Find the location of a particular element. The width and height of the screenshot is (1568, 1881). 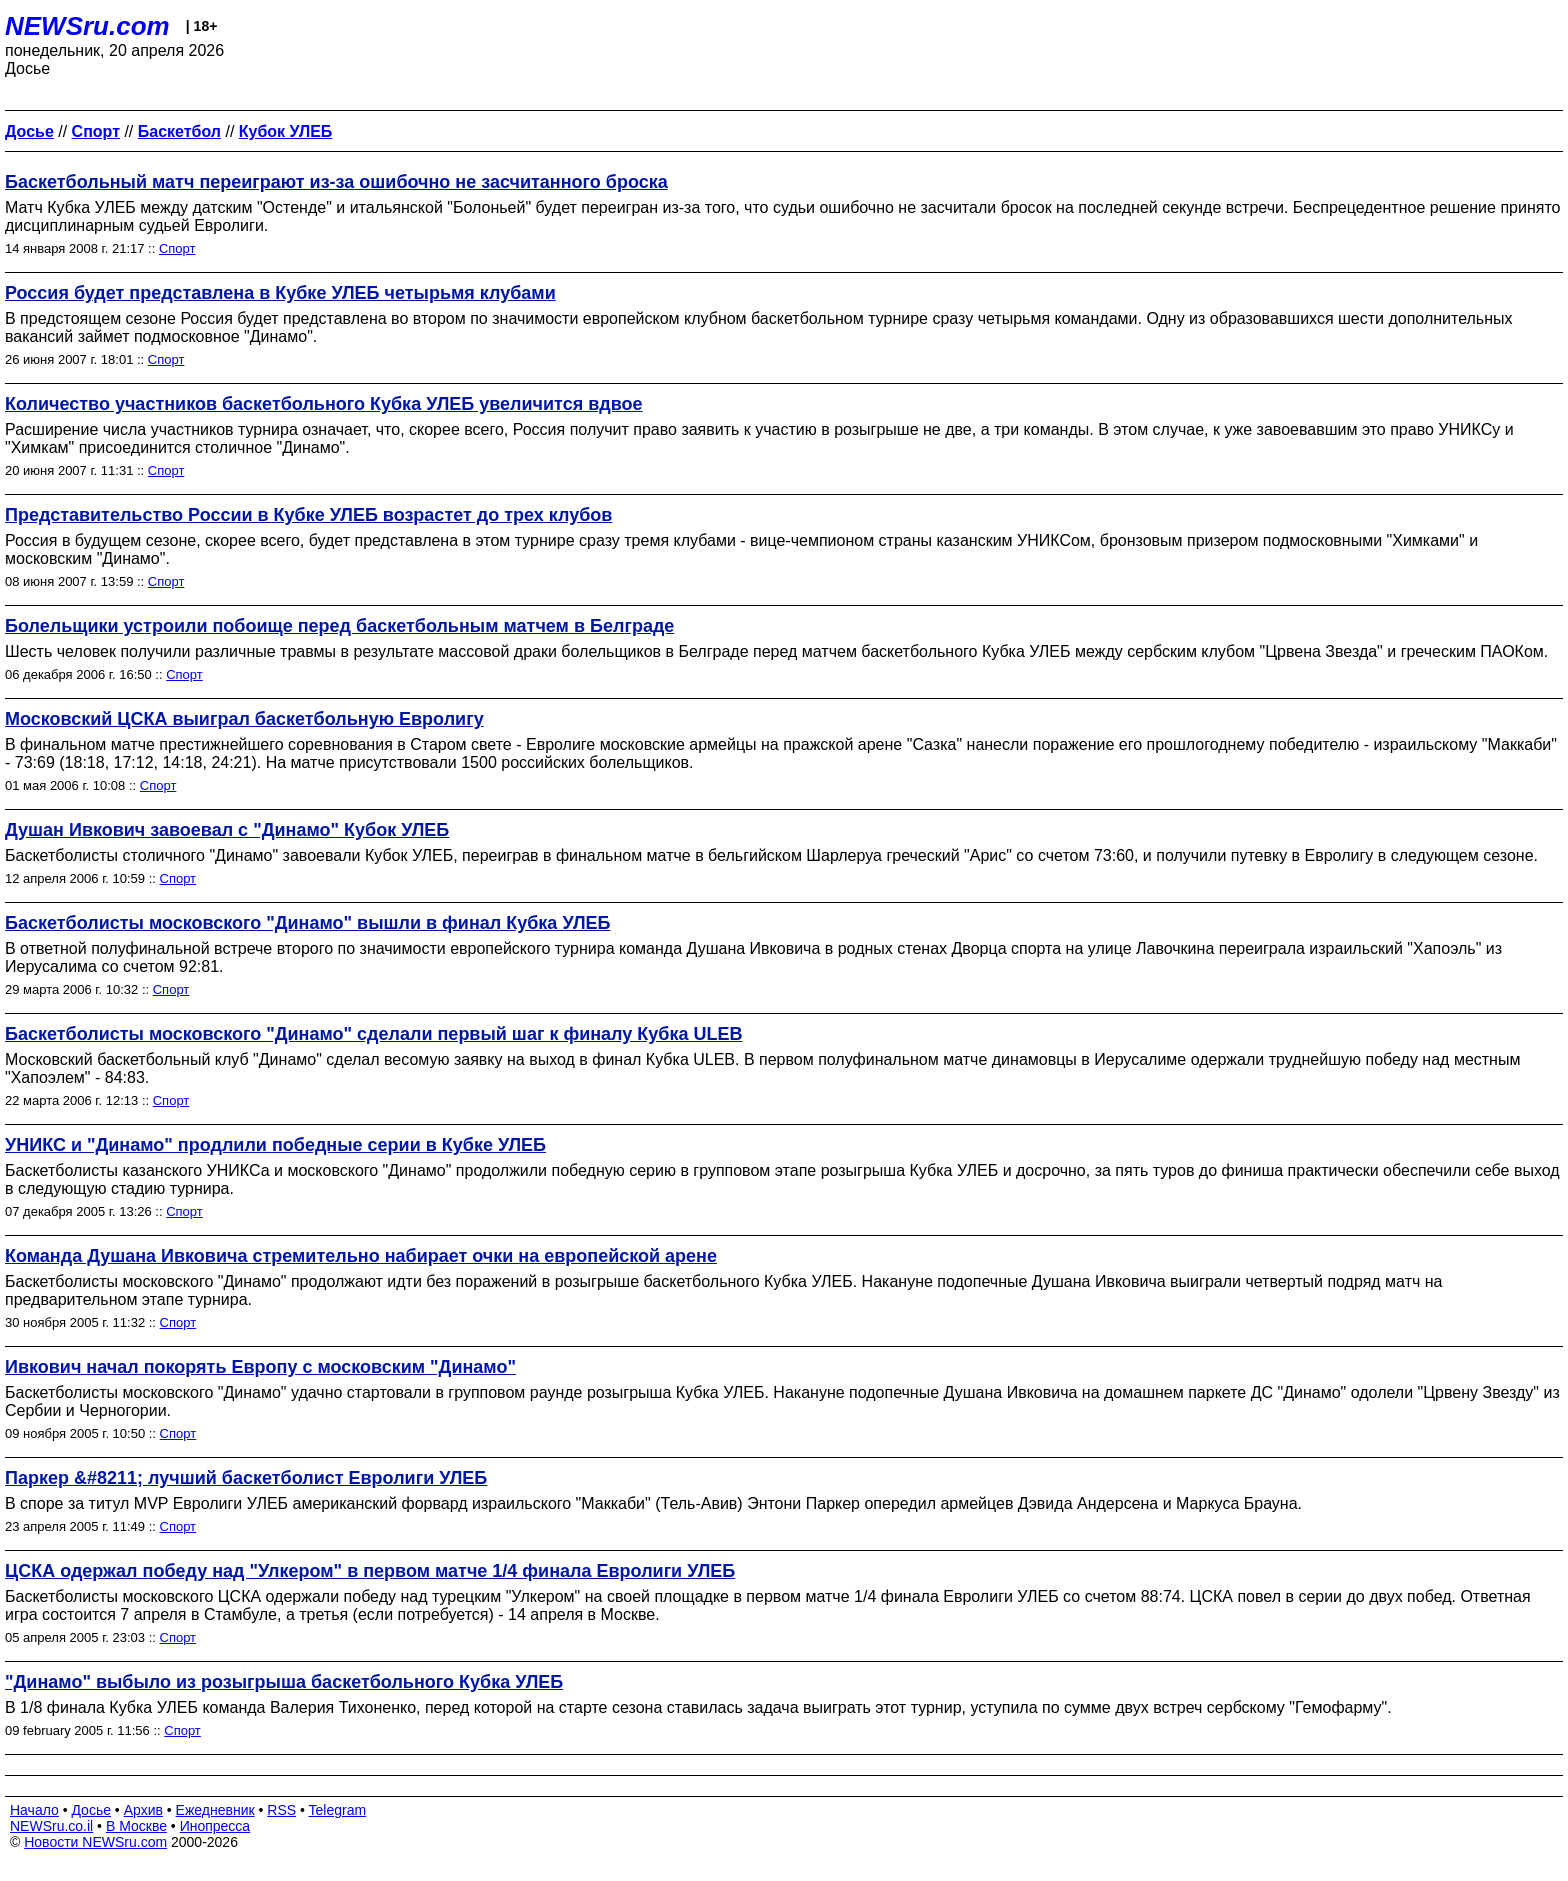

Начало is located at coordinates (34, 1810).